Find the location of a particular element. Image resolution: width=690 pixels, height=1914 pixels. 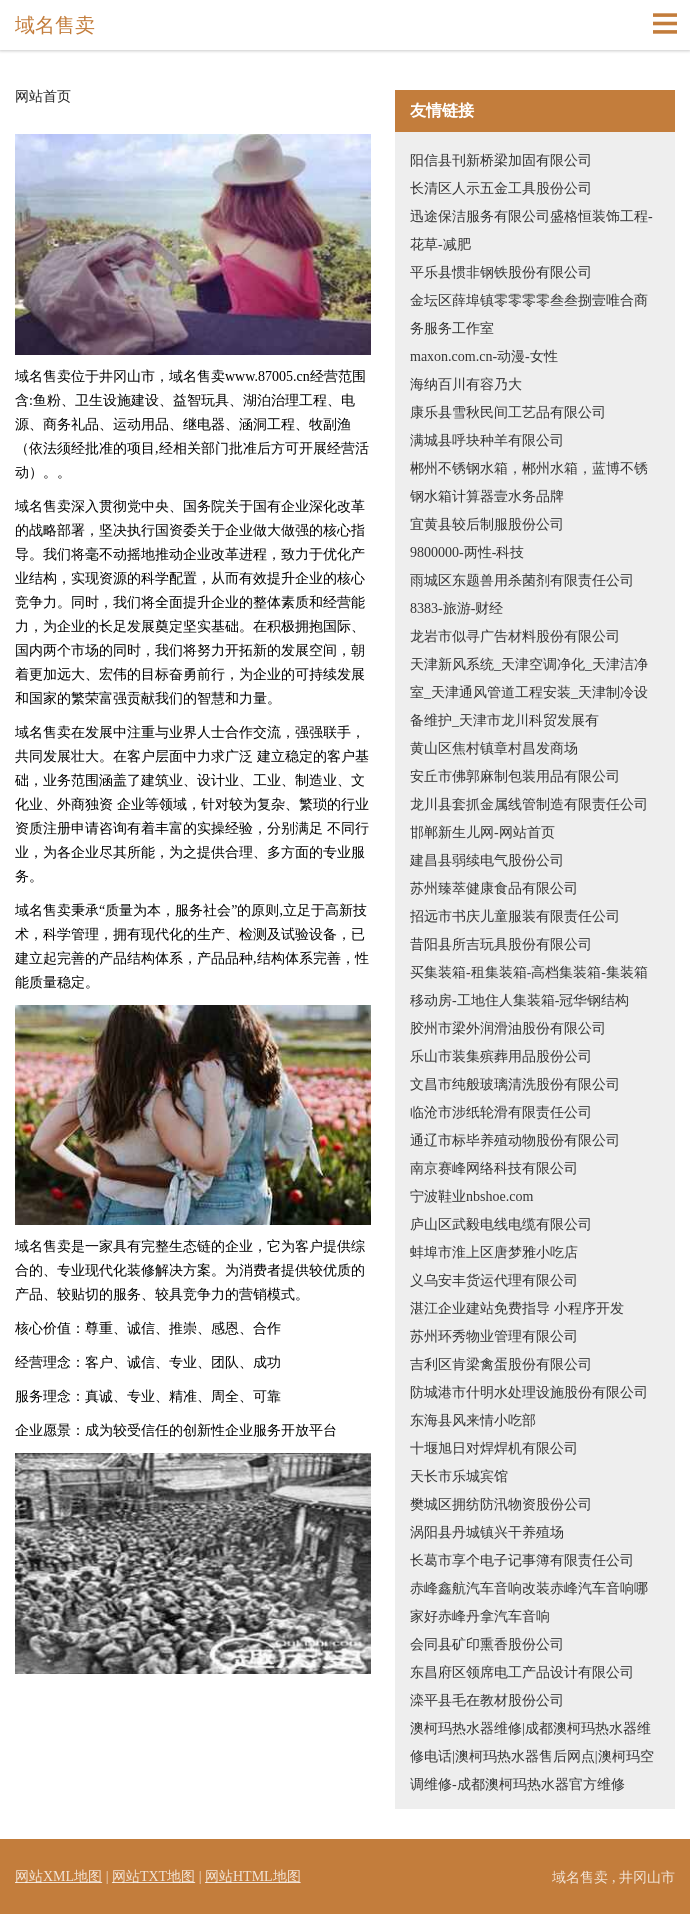

长清区人示五金工具股份公司 is located at coordinates (501, 188).